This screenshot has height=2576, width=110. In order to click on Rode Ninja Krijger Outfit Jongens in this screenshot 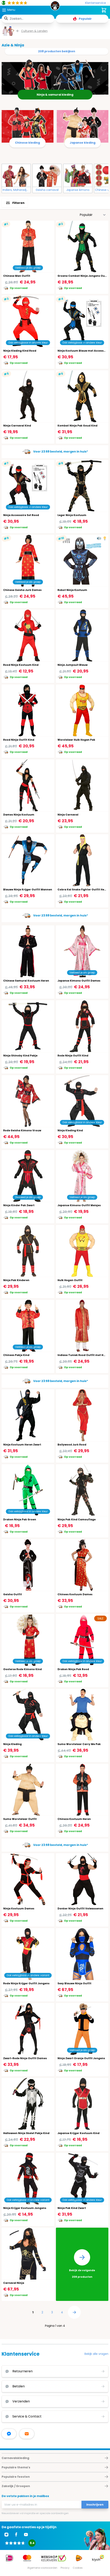, I will do `click(26, 1983)`.